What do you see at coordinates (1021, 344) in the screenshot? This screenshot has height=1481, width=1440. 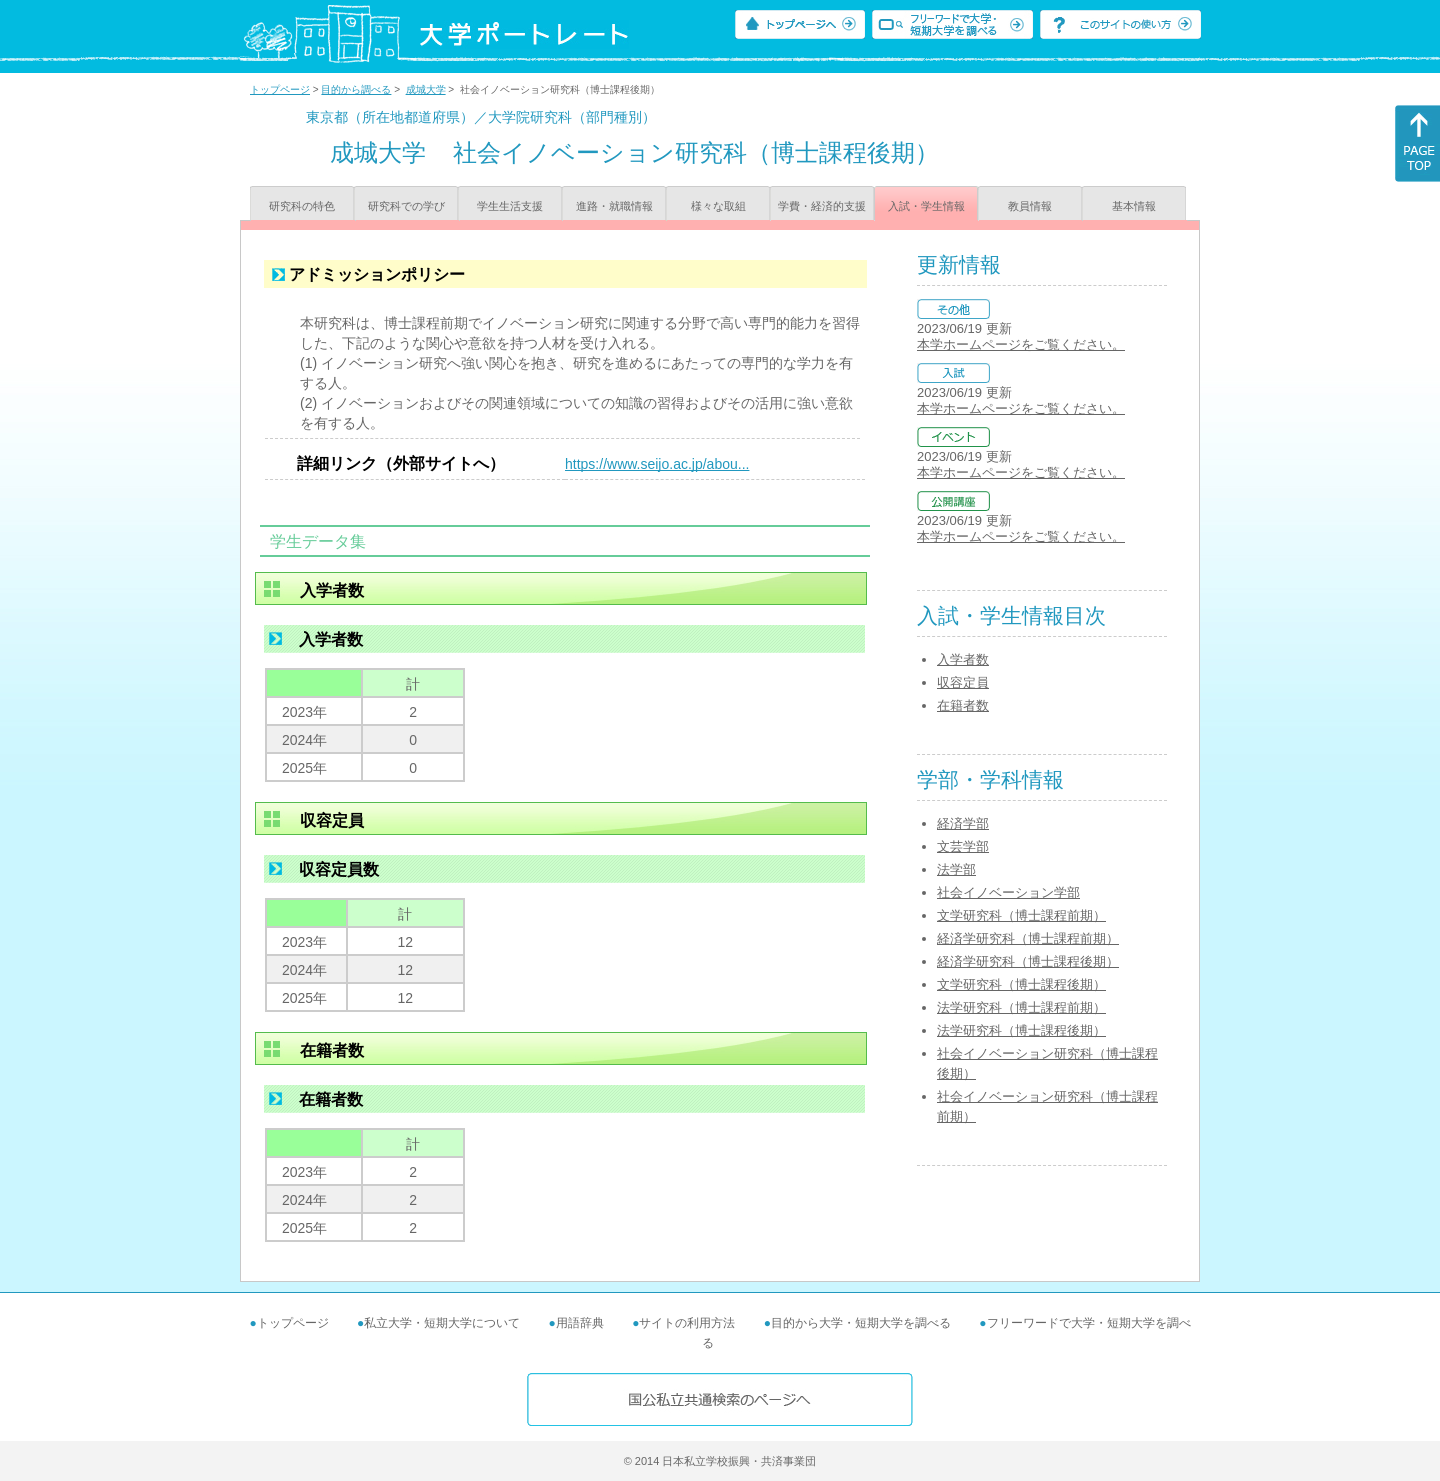 I see `本学ホームページをご覧ください。` at bounding box center [1021, 344].